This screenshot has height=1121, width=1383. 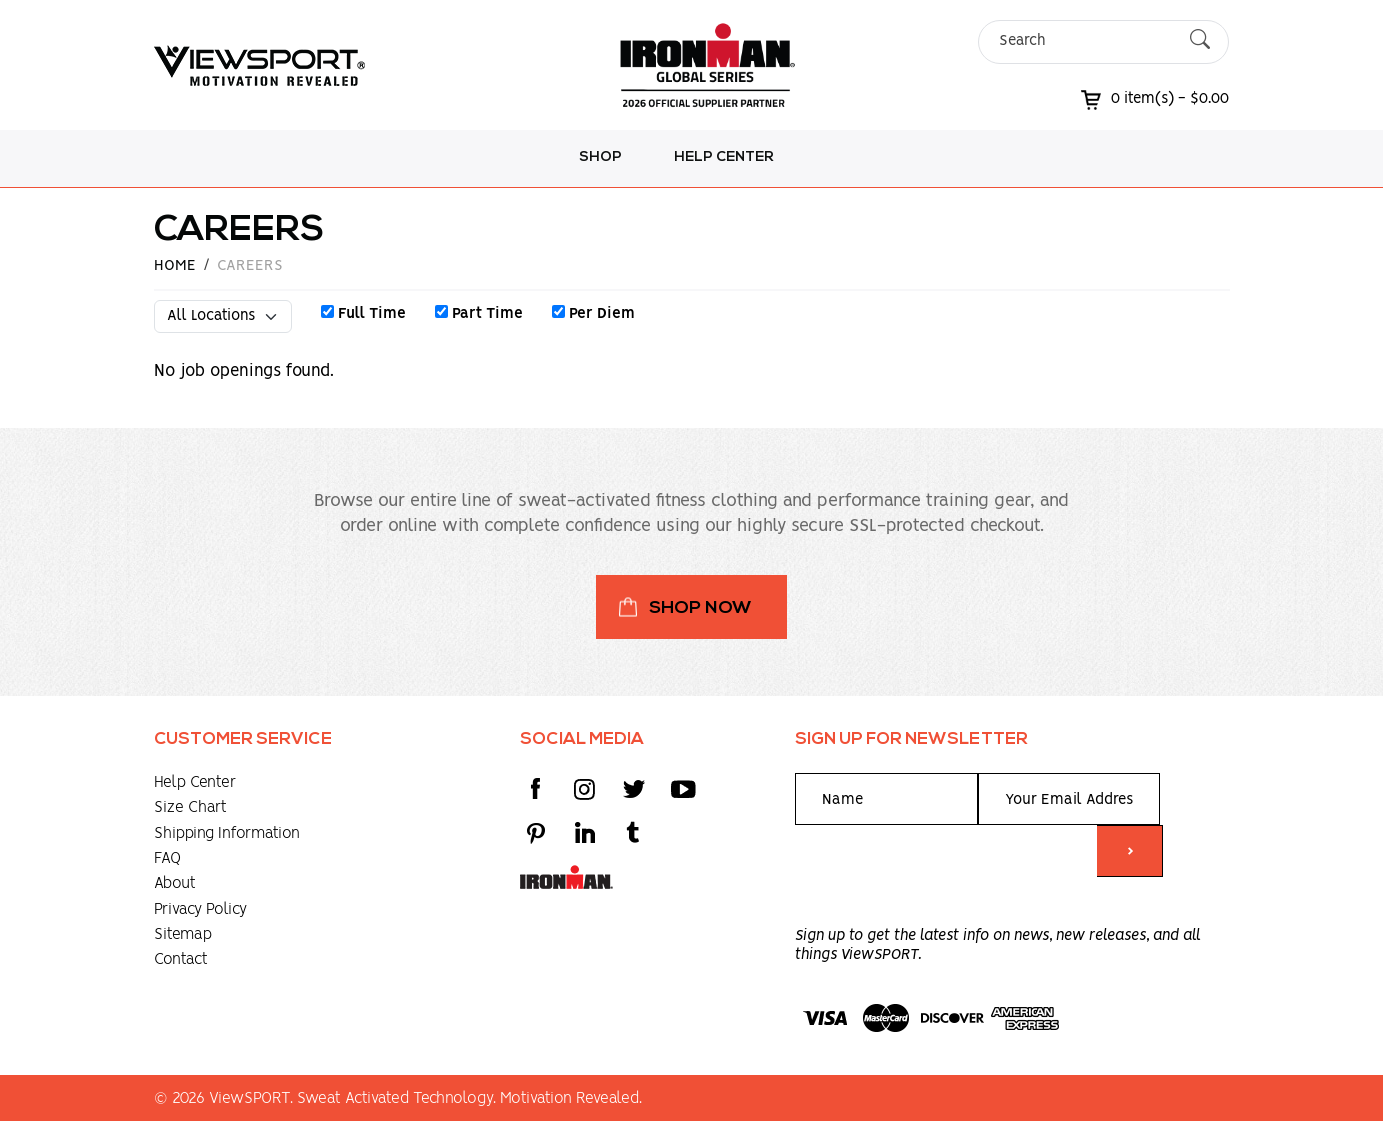 What do you see at coordinates (363, 313) in the screenshot?
I see `Full Time` at bounding box center [363, 313].